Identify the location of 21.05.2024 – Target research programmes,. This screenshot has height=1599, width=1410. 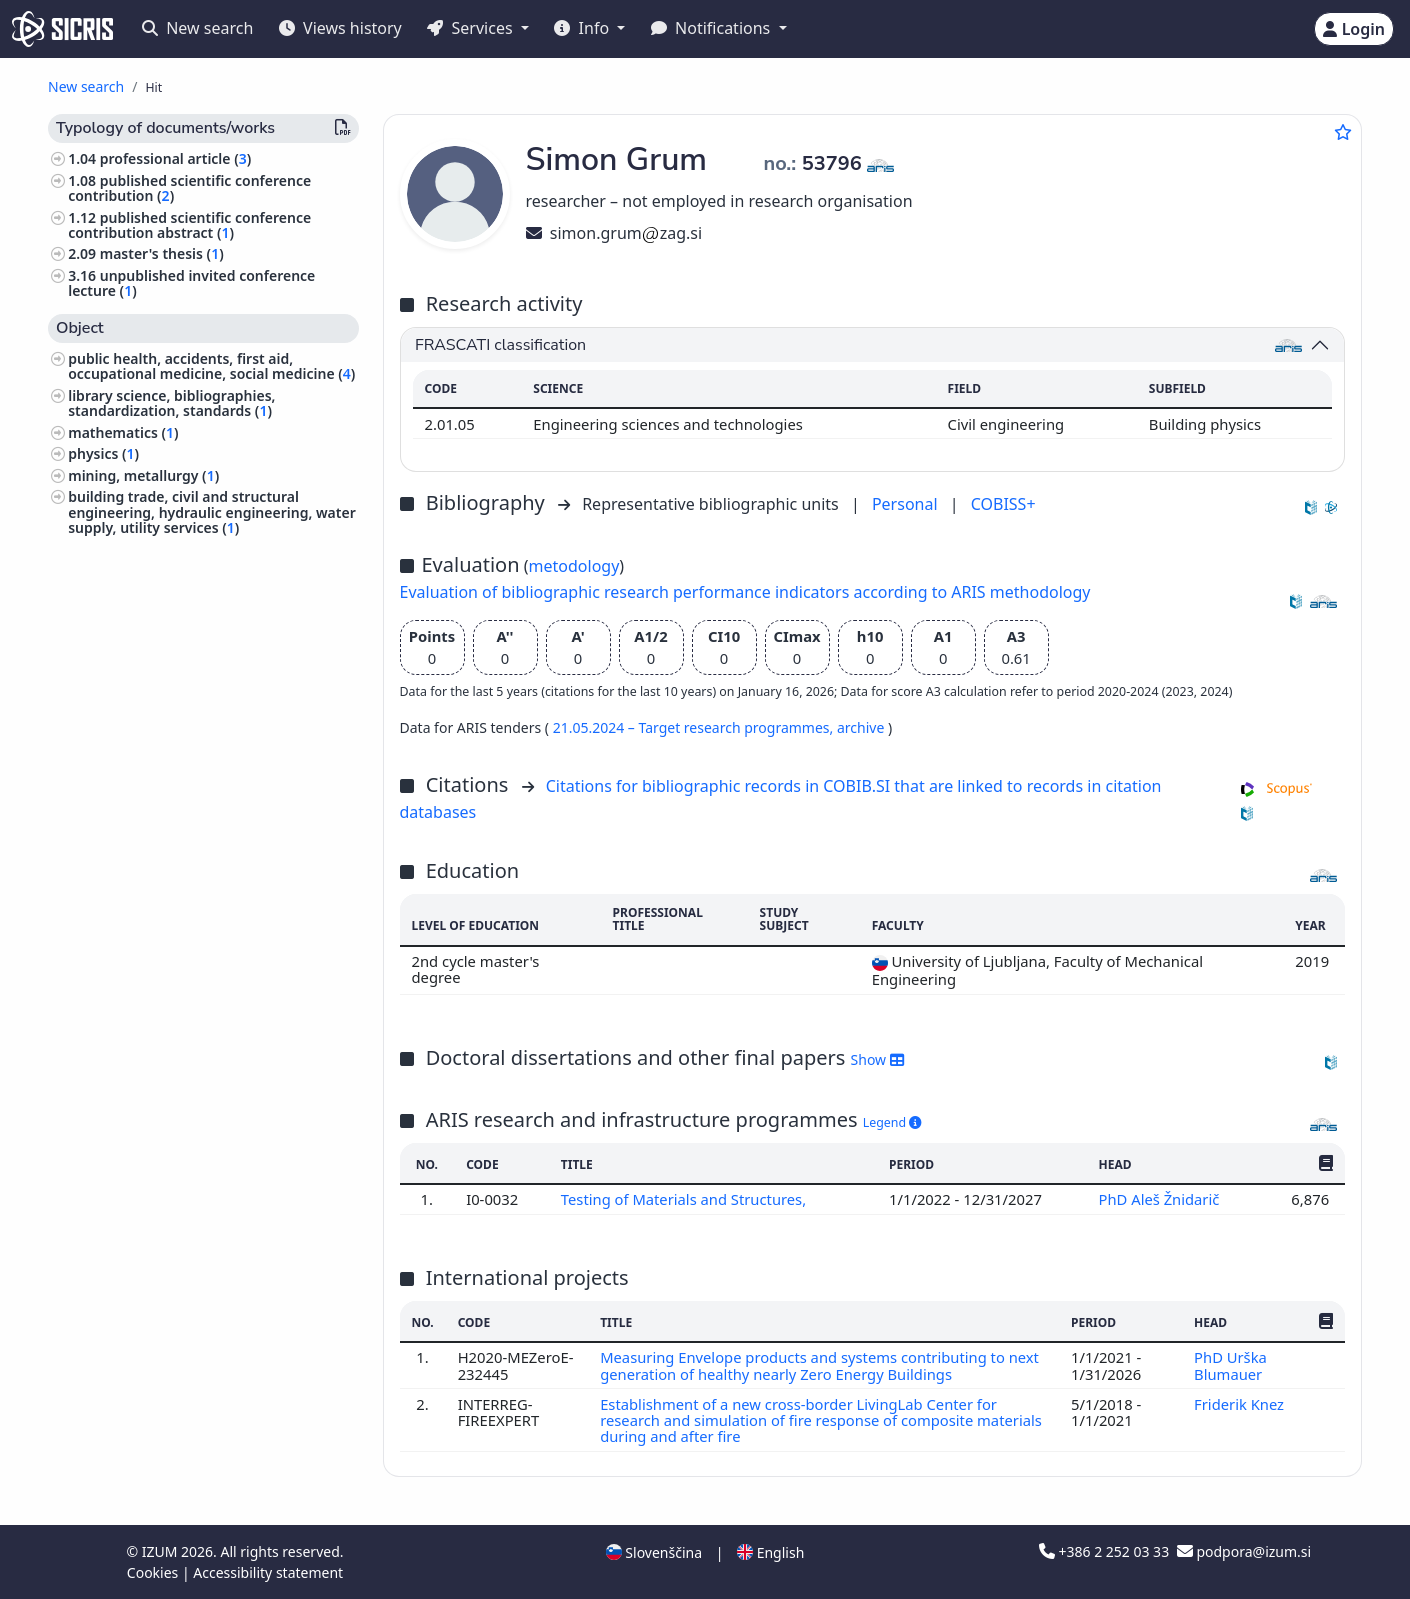
(695, 727).